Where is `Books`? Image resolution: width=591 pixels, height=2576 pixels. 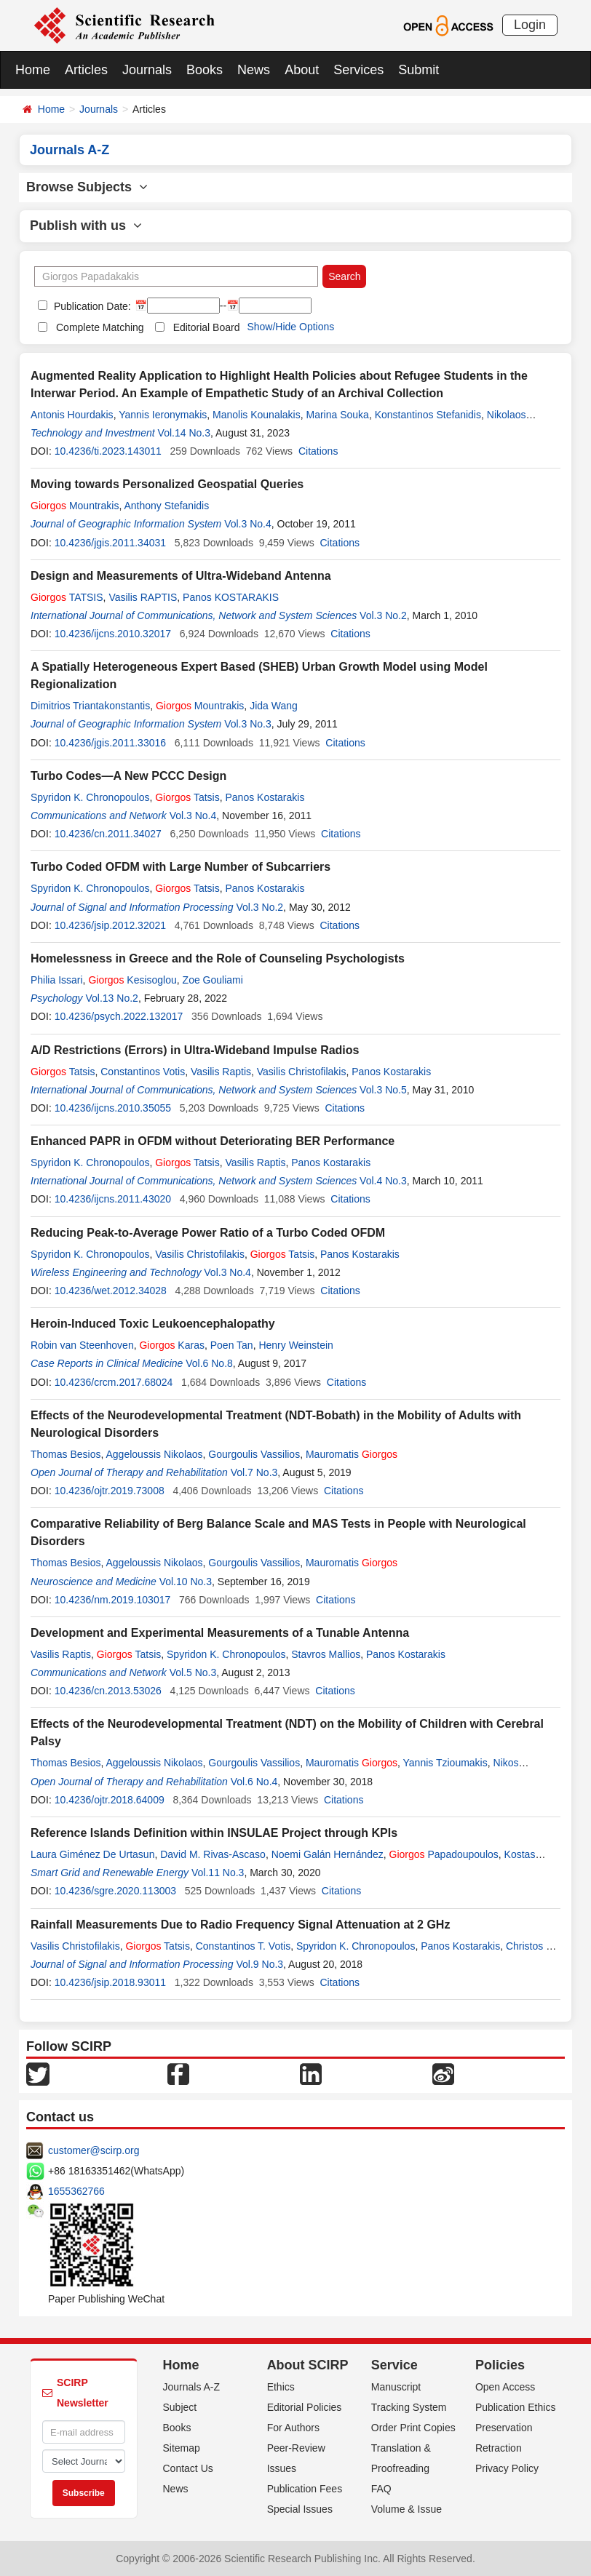 Books is located at coordinates (204, 70).